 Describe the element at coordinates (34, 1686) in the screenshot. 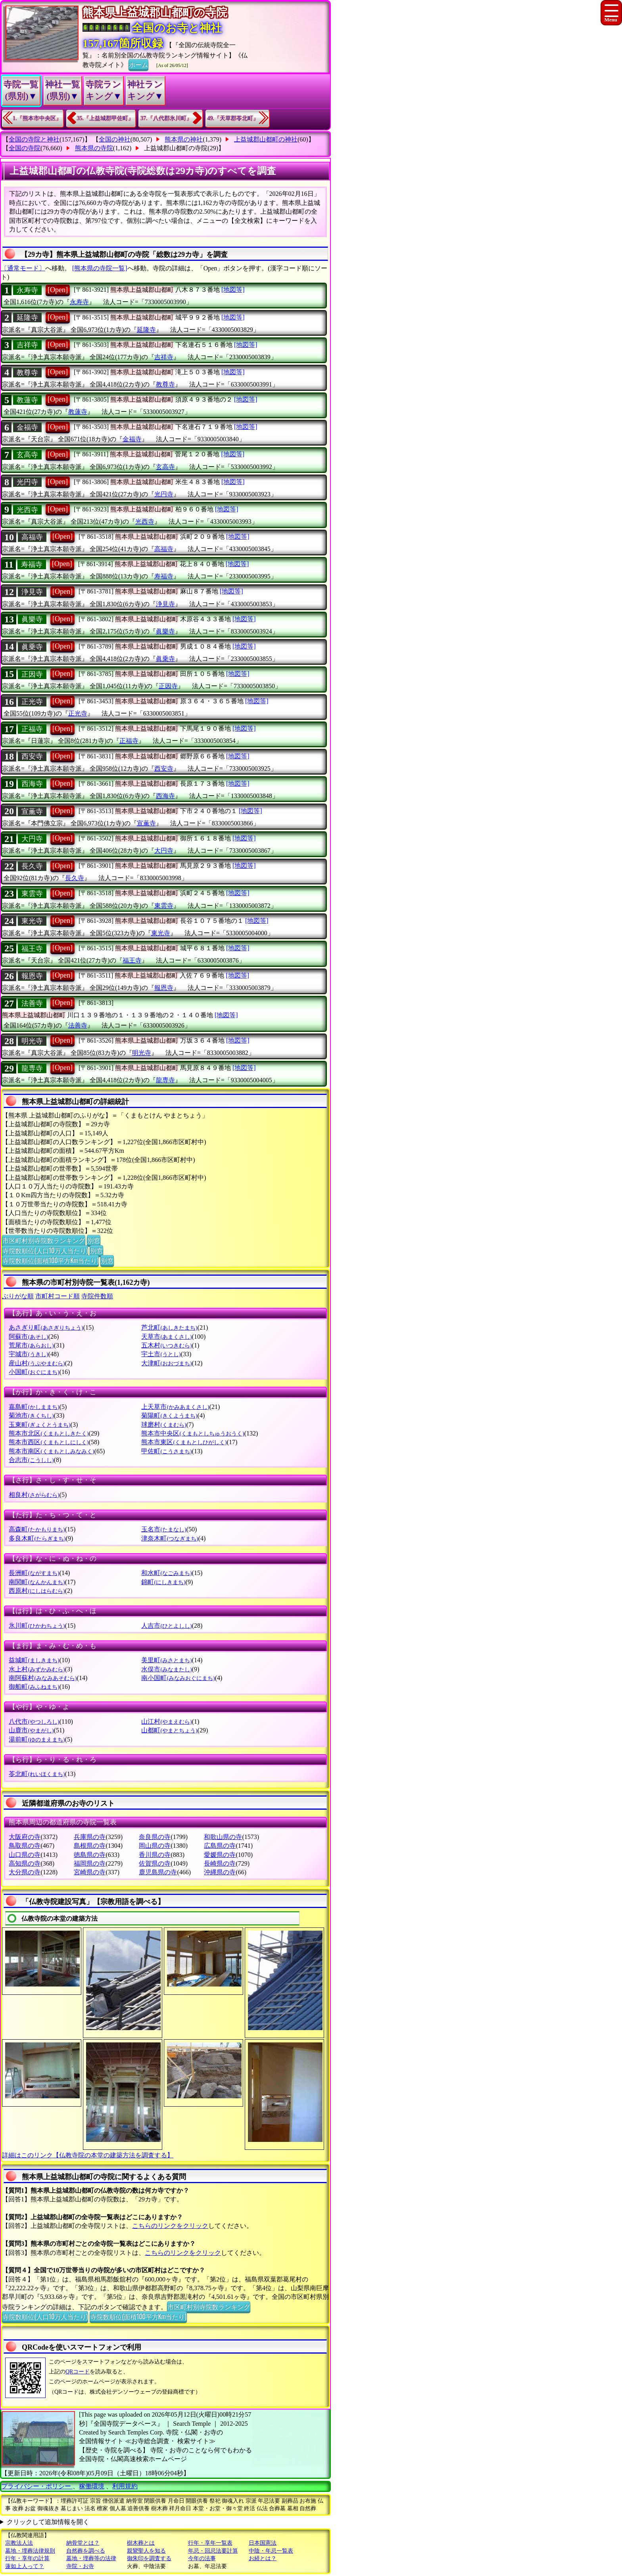

I see `御船町` at that location.